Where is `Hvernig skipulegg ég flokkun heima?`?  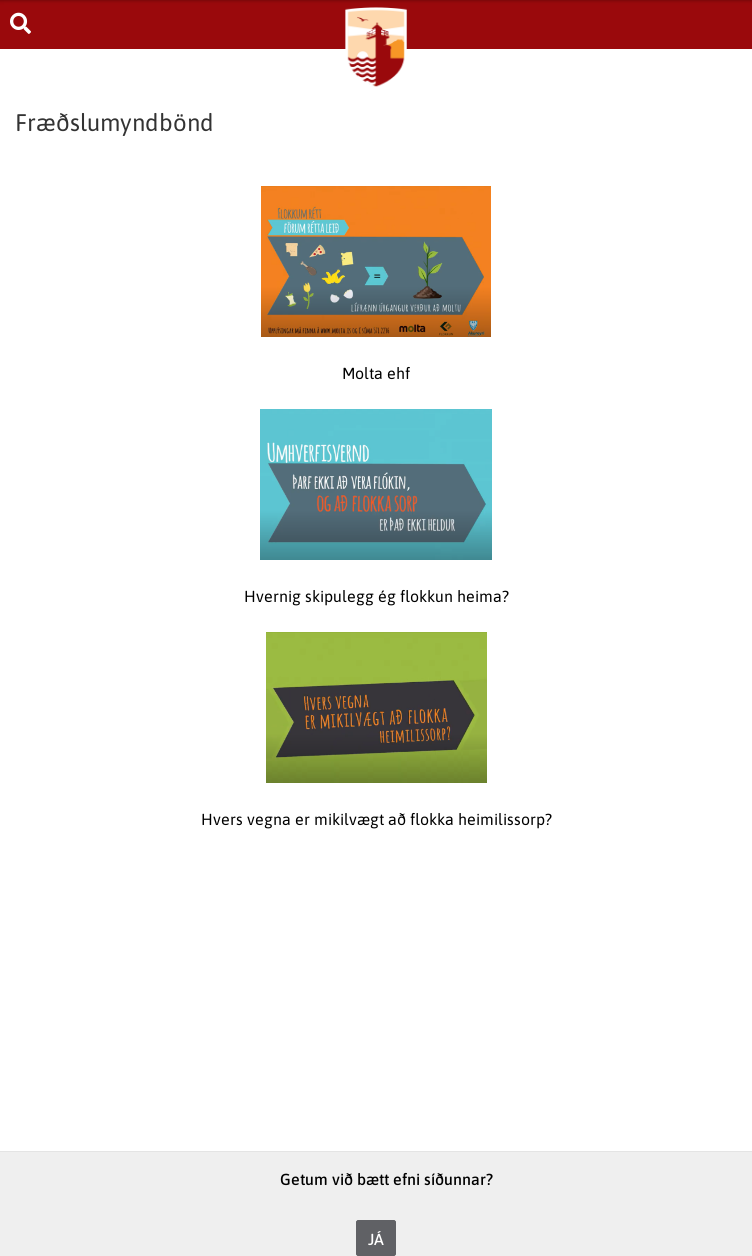
Hvernig skipulegg ég flokkun heima? is located at coordinates (376, 596).